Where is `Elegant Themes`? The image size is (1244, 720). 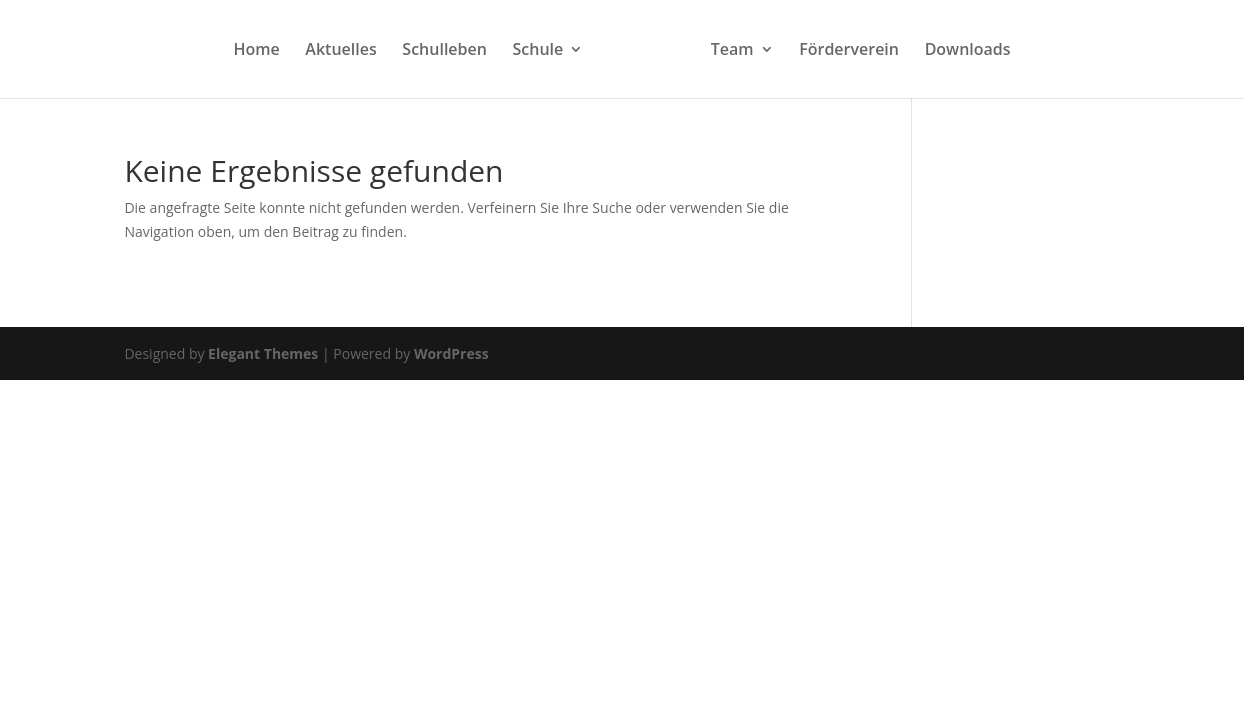 Elegant Themes is located at coordinates (263, 353).